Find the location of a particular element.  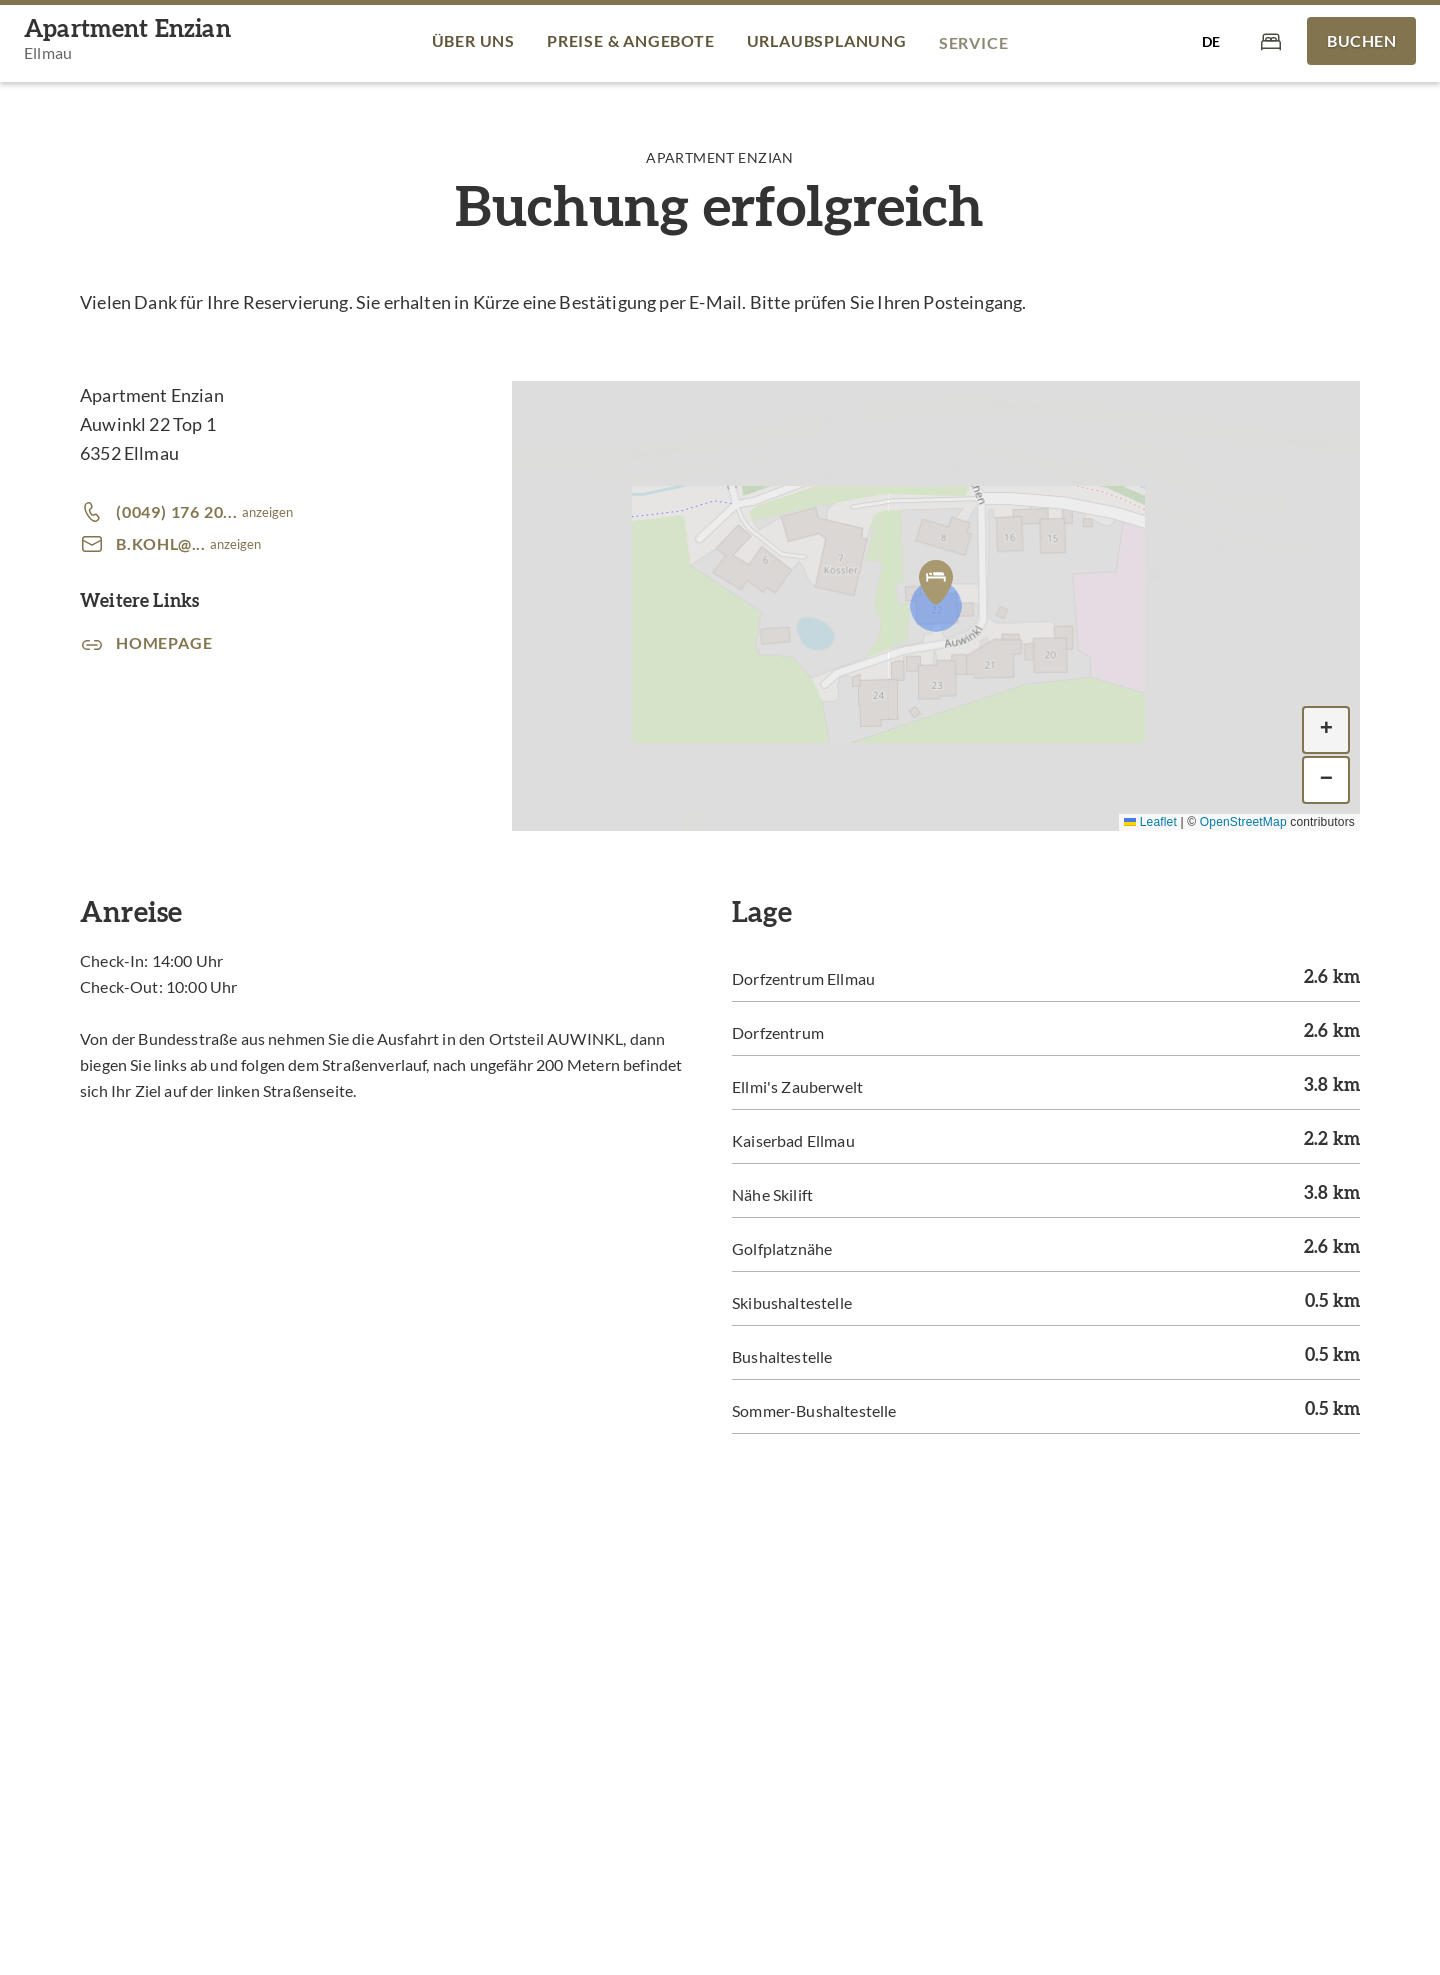

[Apartment Enzian] is located at coordinates (127, 41).